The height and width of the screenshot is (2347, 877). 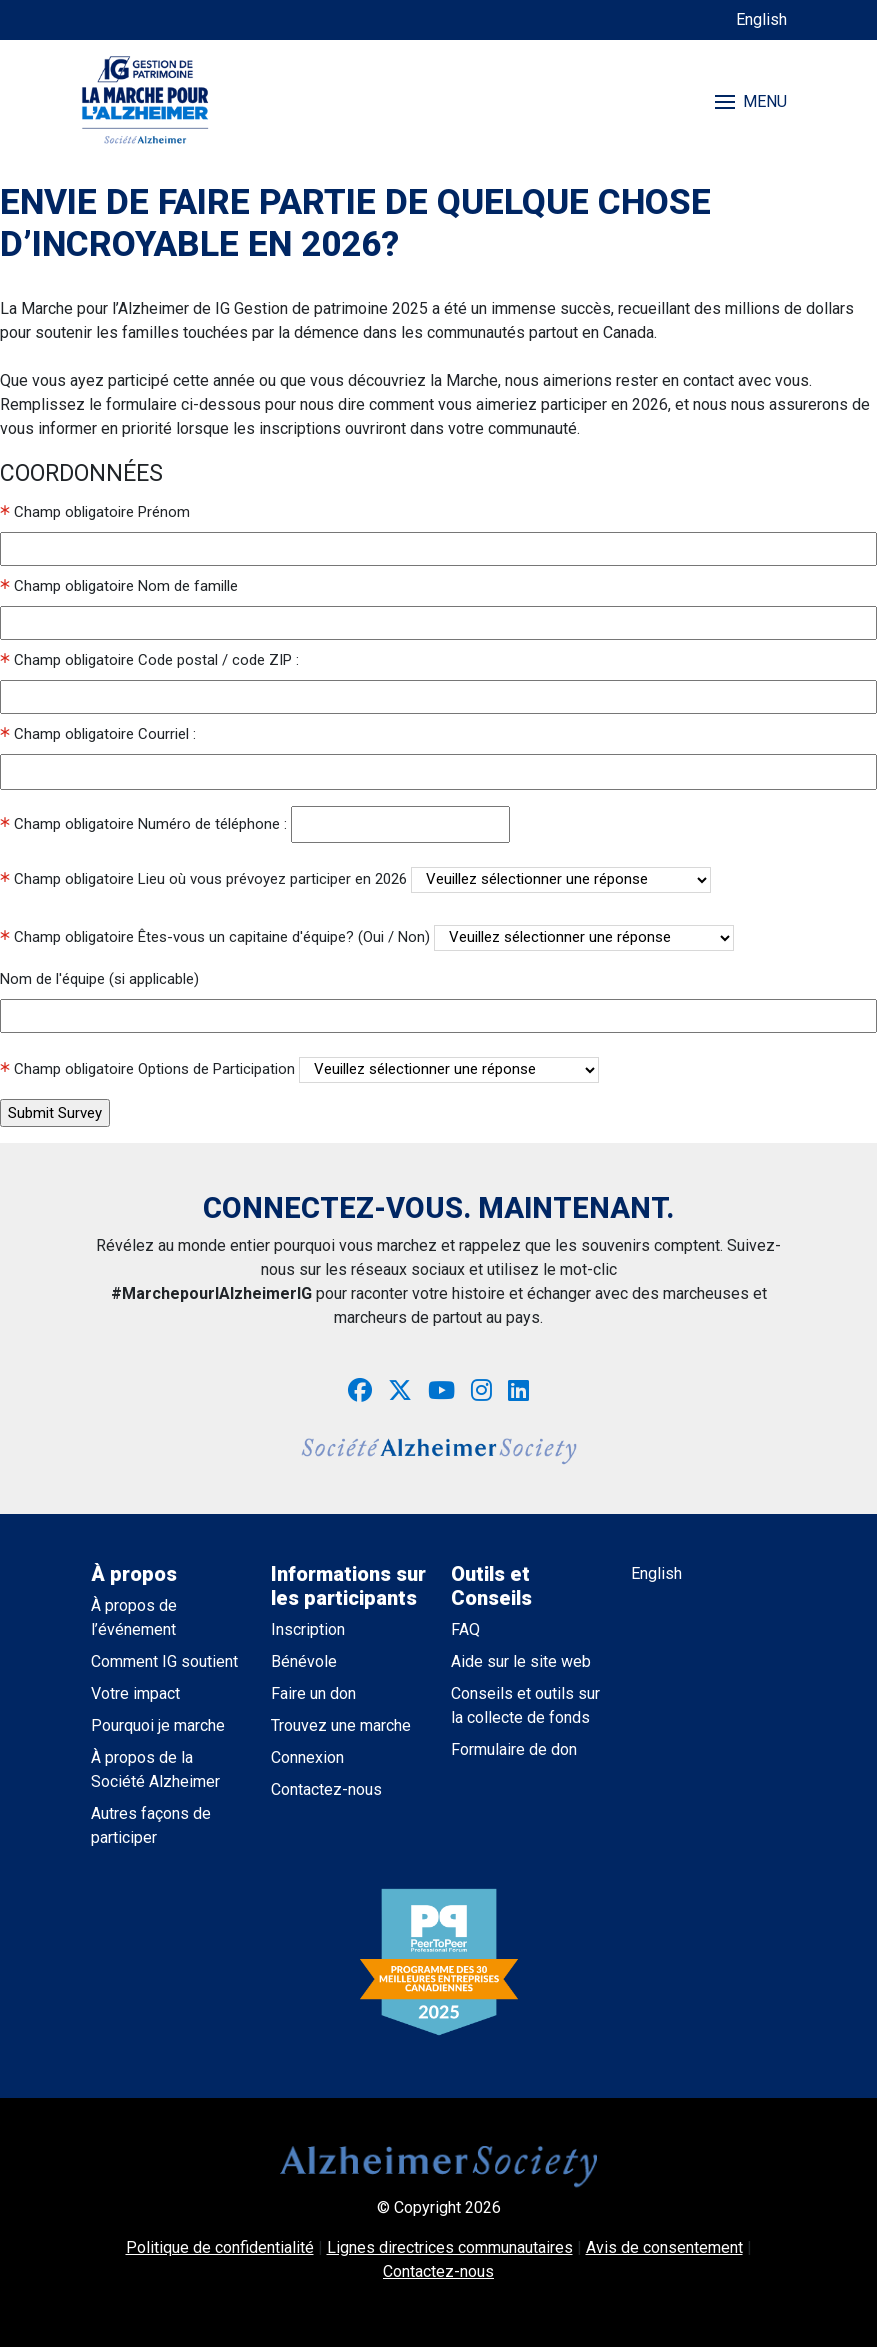 What do you see at coordinates (134, 1617) in the screenshot?
I see `À propos de l’événement` at bounding box center [134, 1617].